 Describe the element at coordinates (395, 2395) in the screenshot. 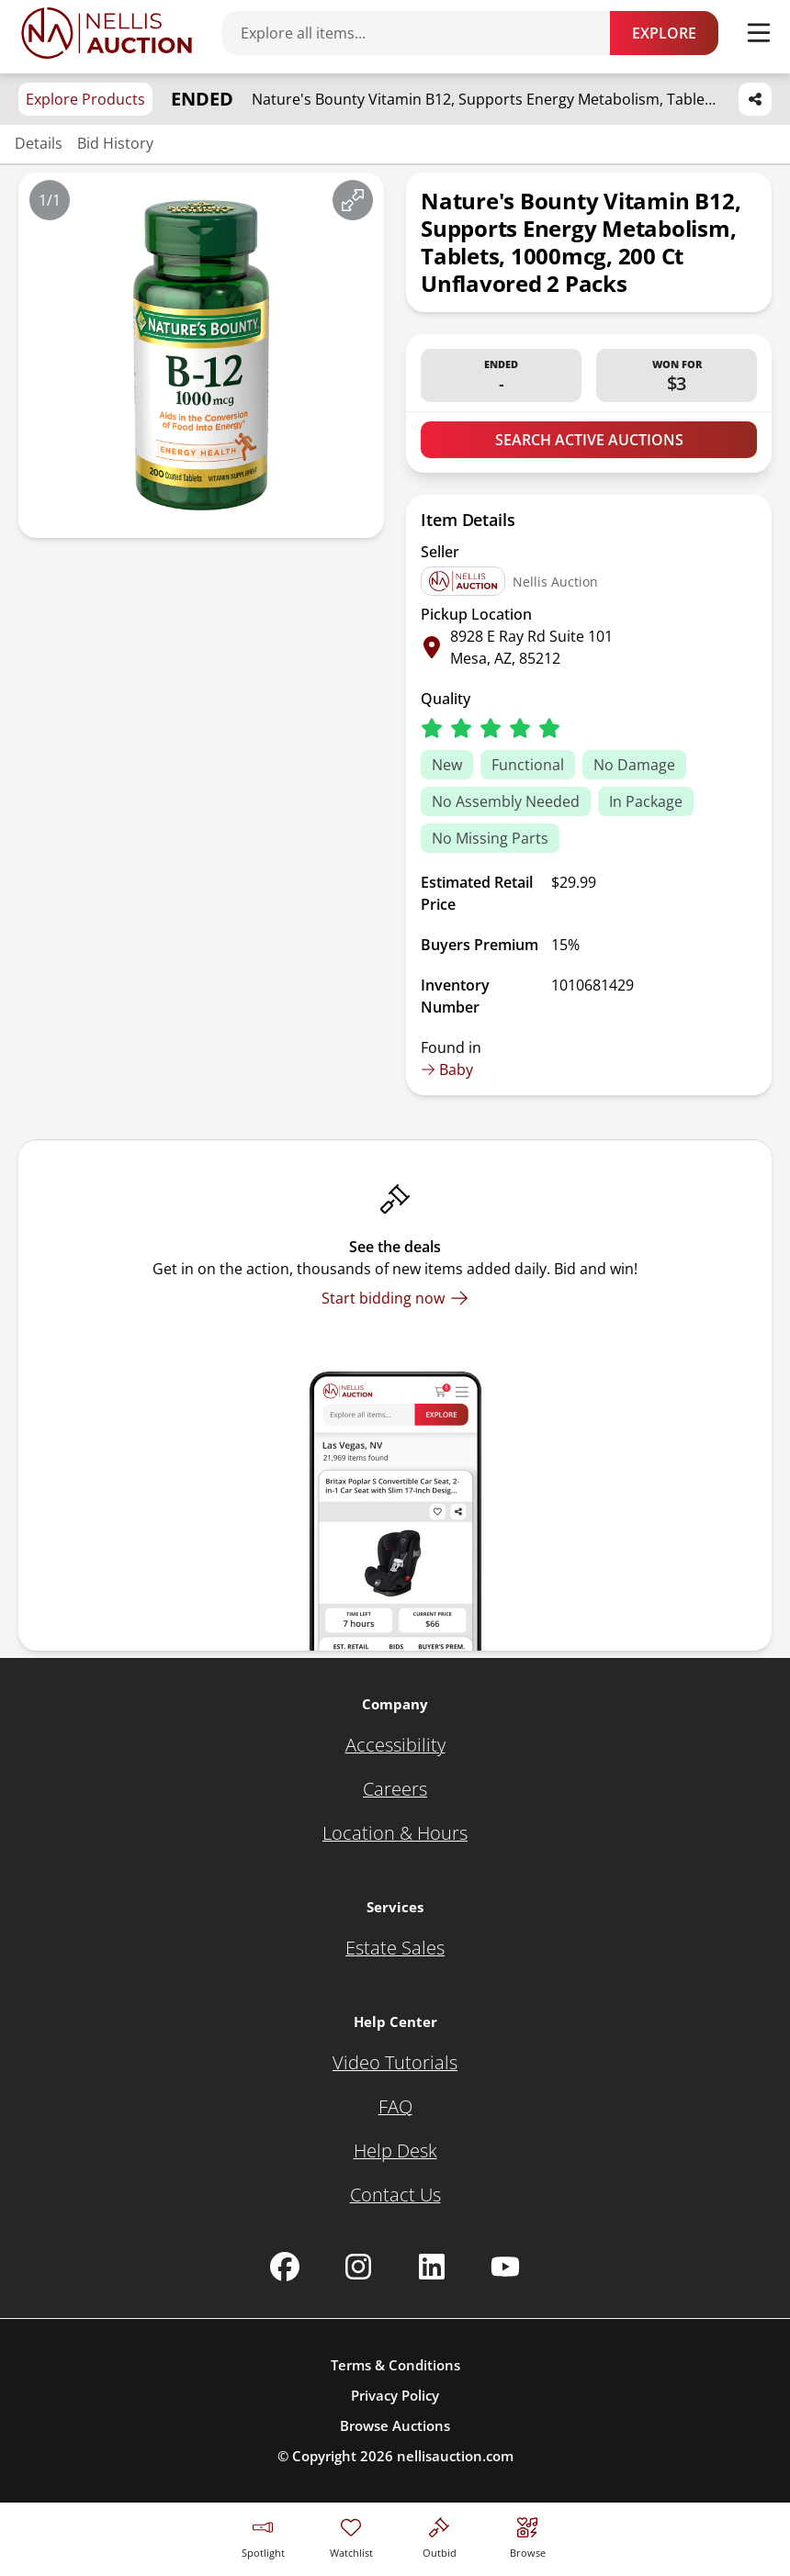

I see `Privacy Policy` at that location.